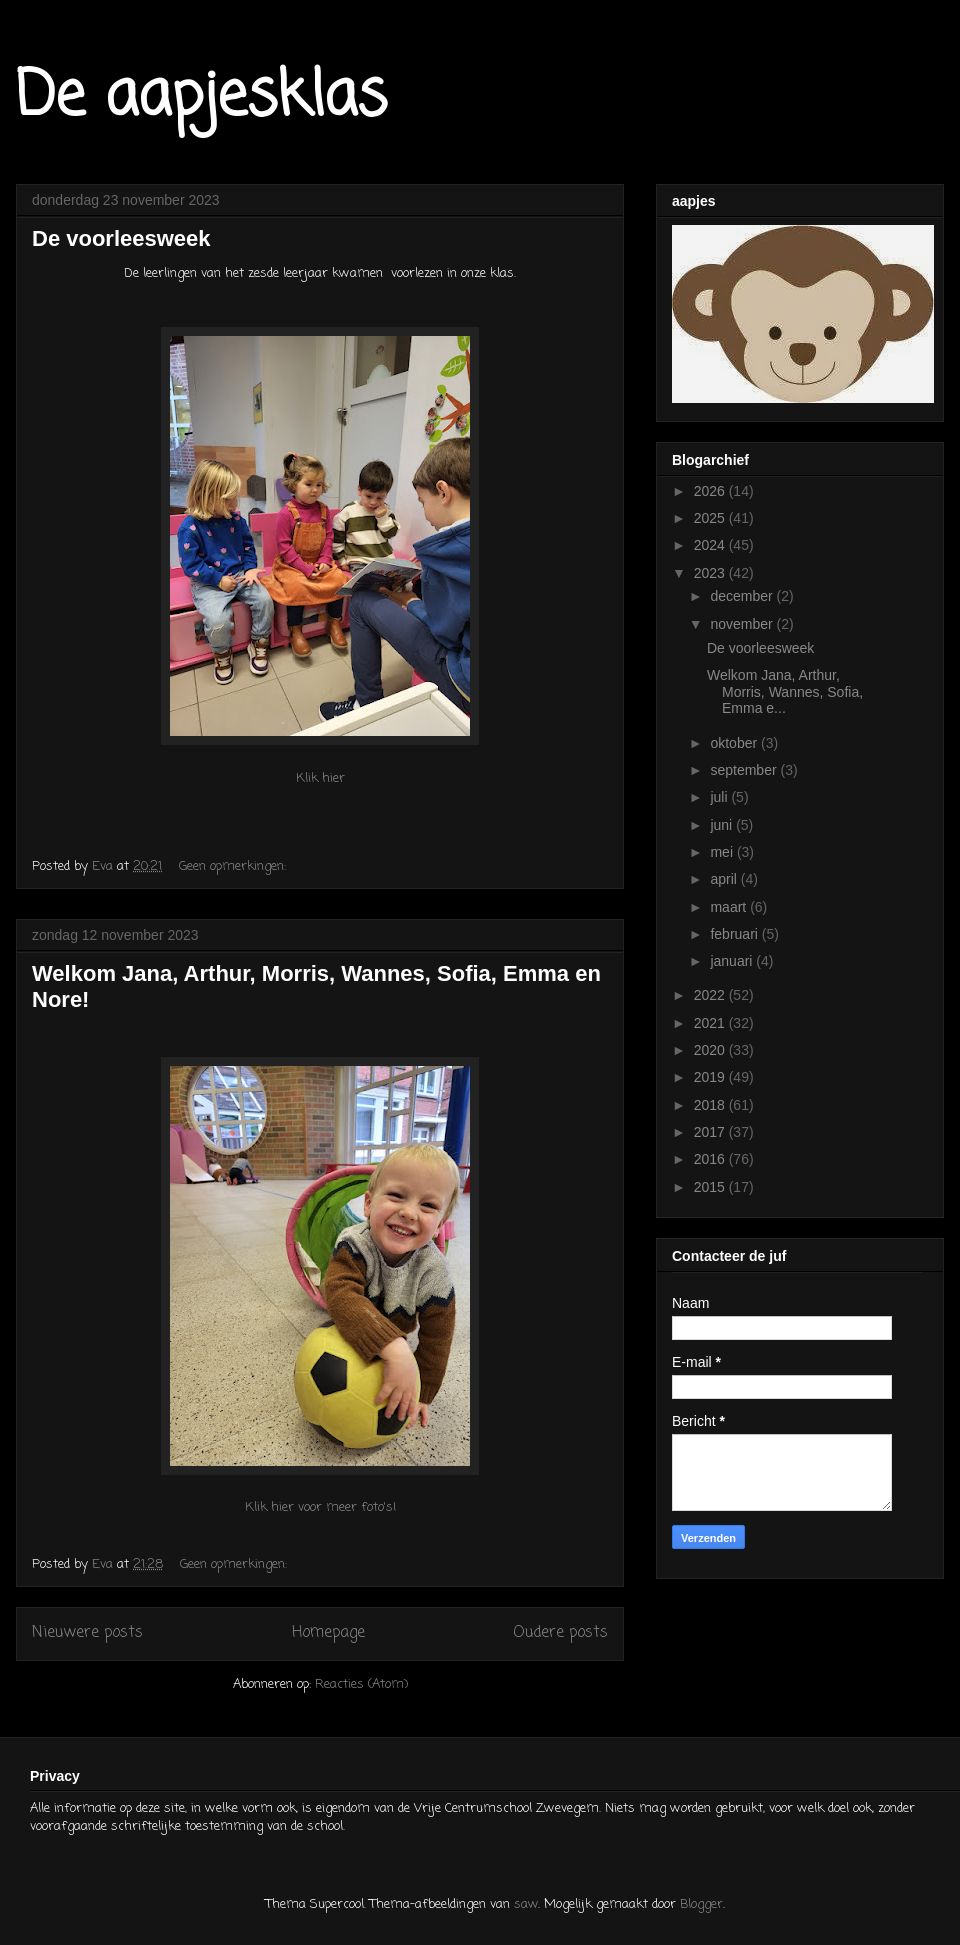 This screenshot has height=1945, width=960. What do you see at coordinates (121, 238) in the screenshot?
I see `De voorleesweek` at bounding box center [121, 238].